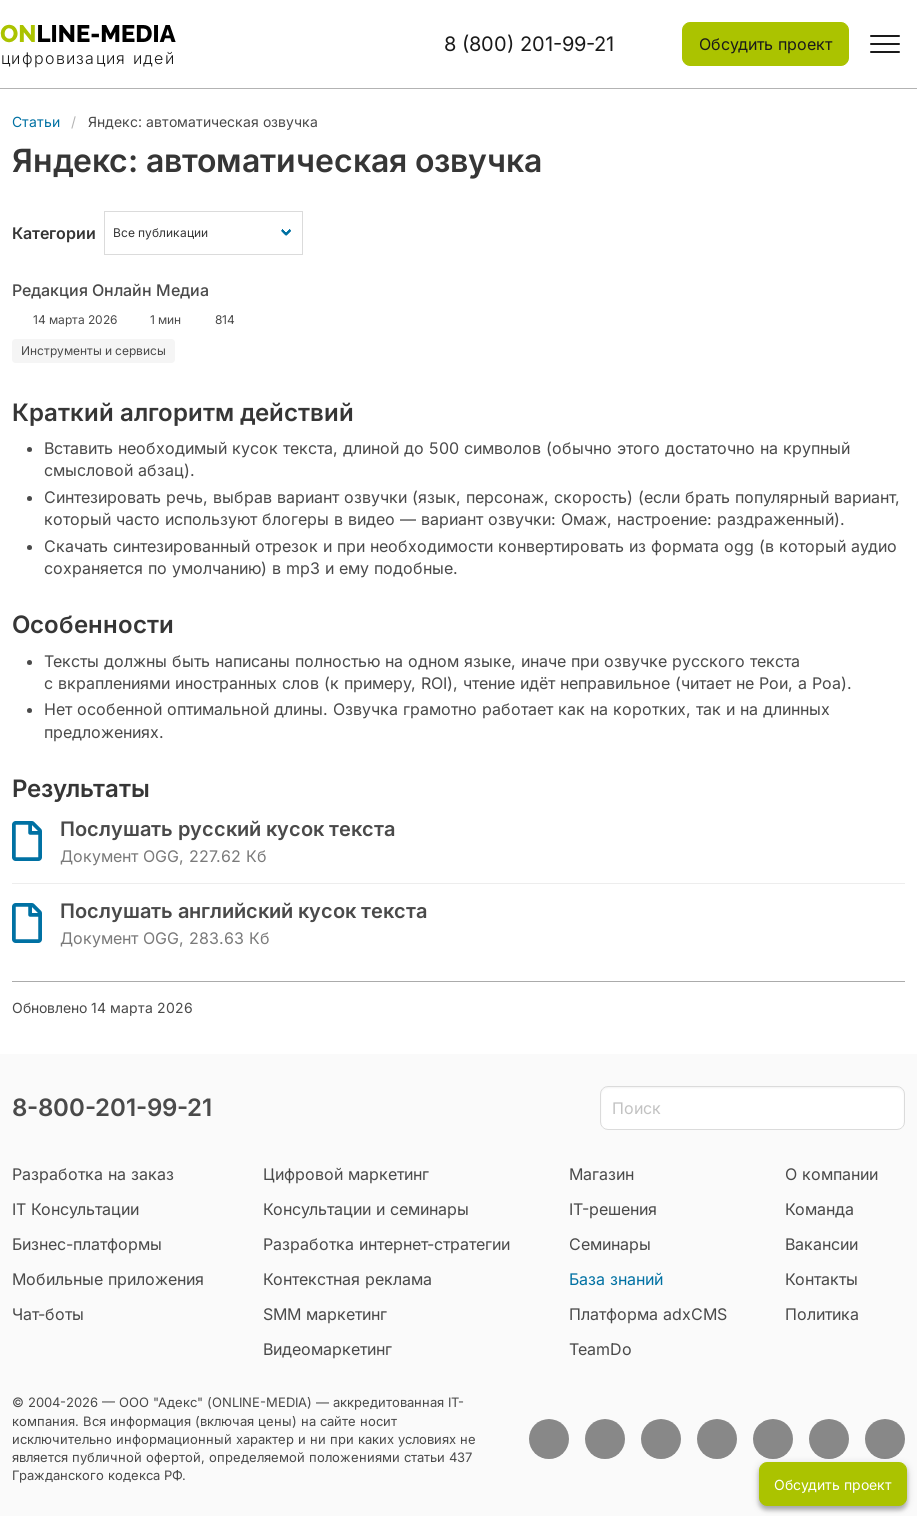 The image size is (917, 1516). I want to click on Бизнес-платформы, so click(87, 1244).